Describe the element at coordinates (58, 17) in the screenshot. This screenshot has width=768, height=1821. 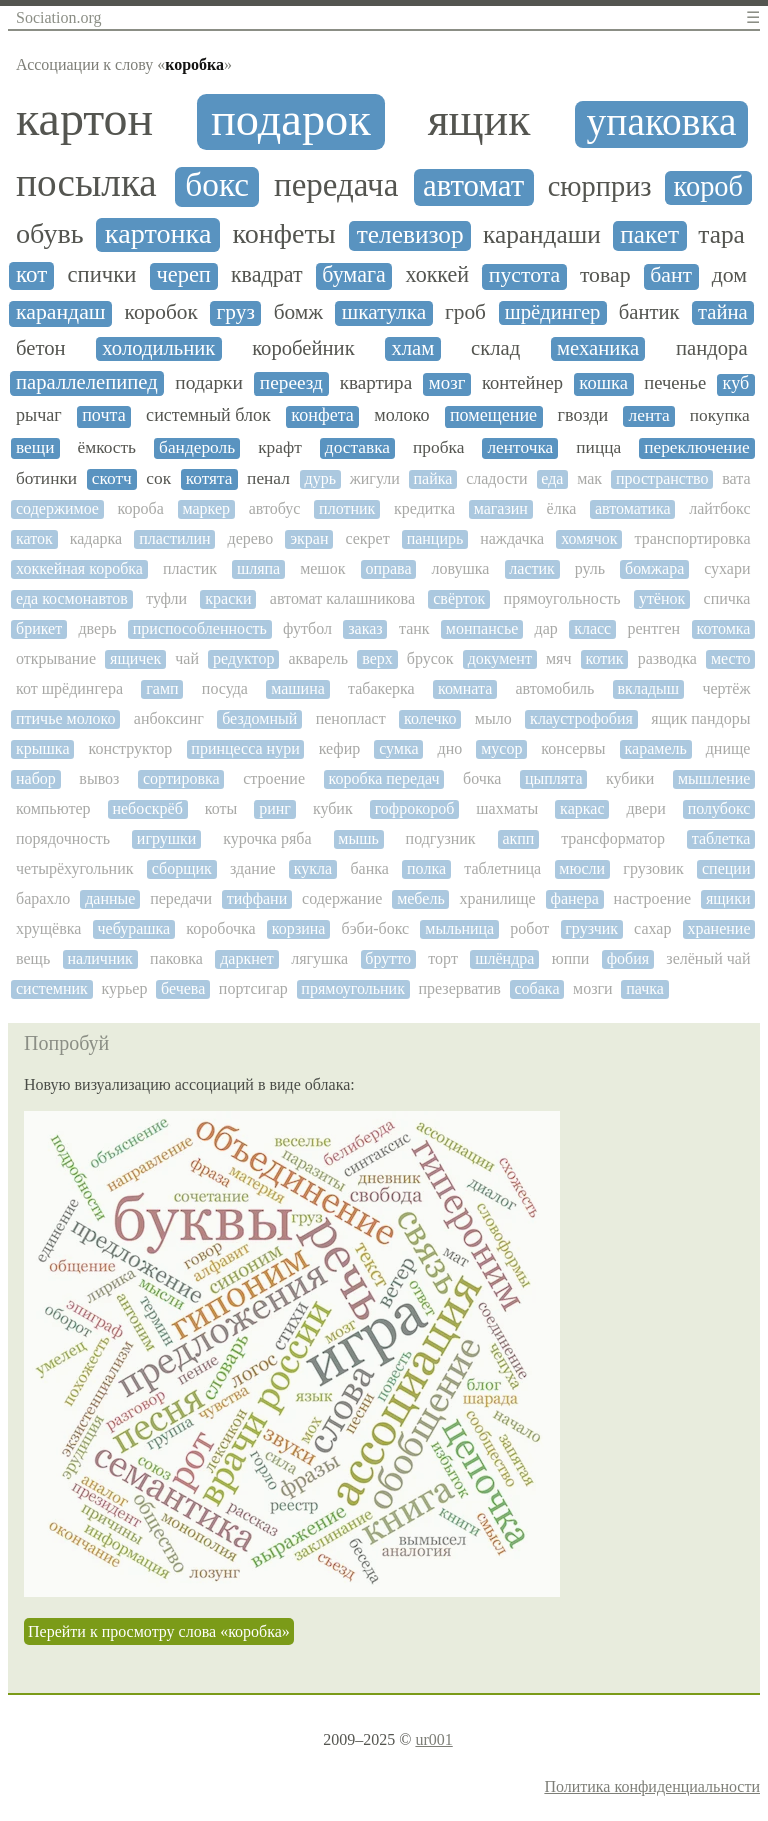
I see `Sociation.org` at that location.